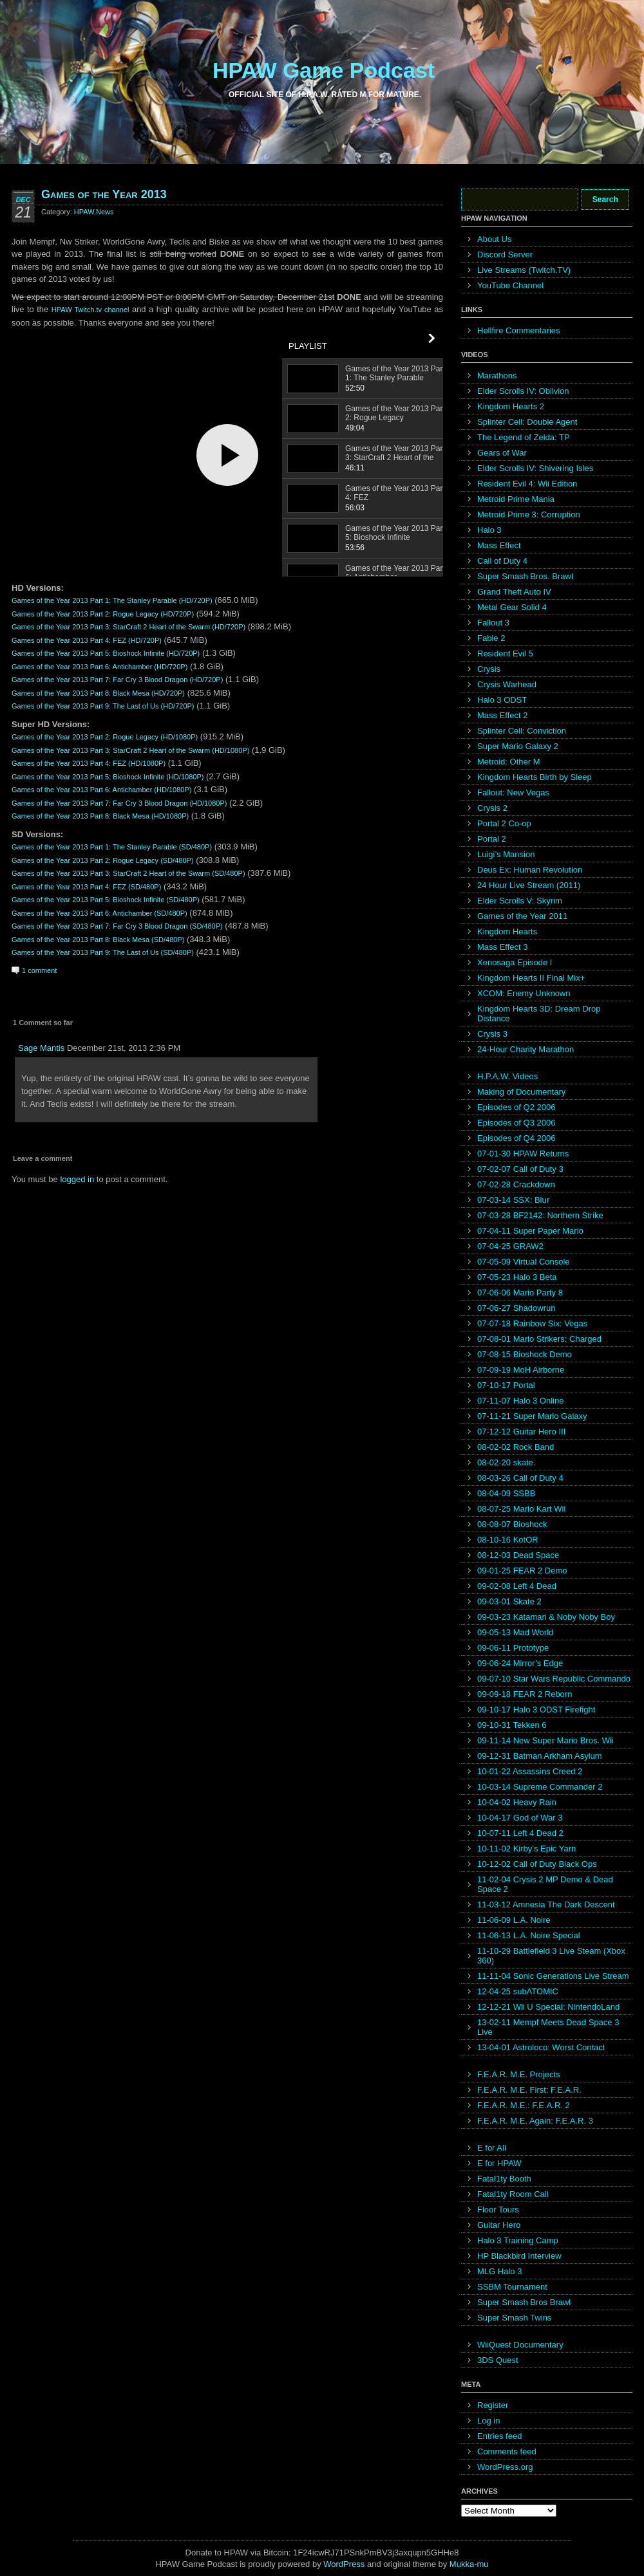 The image size is (644, 2576). What do you see at coordinates (512, 1524) in the screenshot?
I see `08-08-07 Bioshock` at bounding box center [512, 1524].